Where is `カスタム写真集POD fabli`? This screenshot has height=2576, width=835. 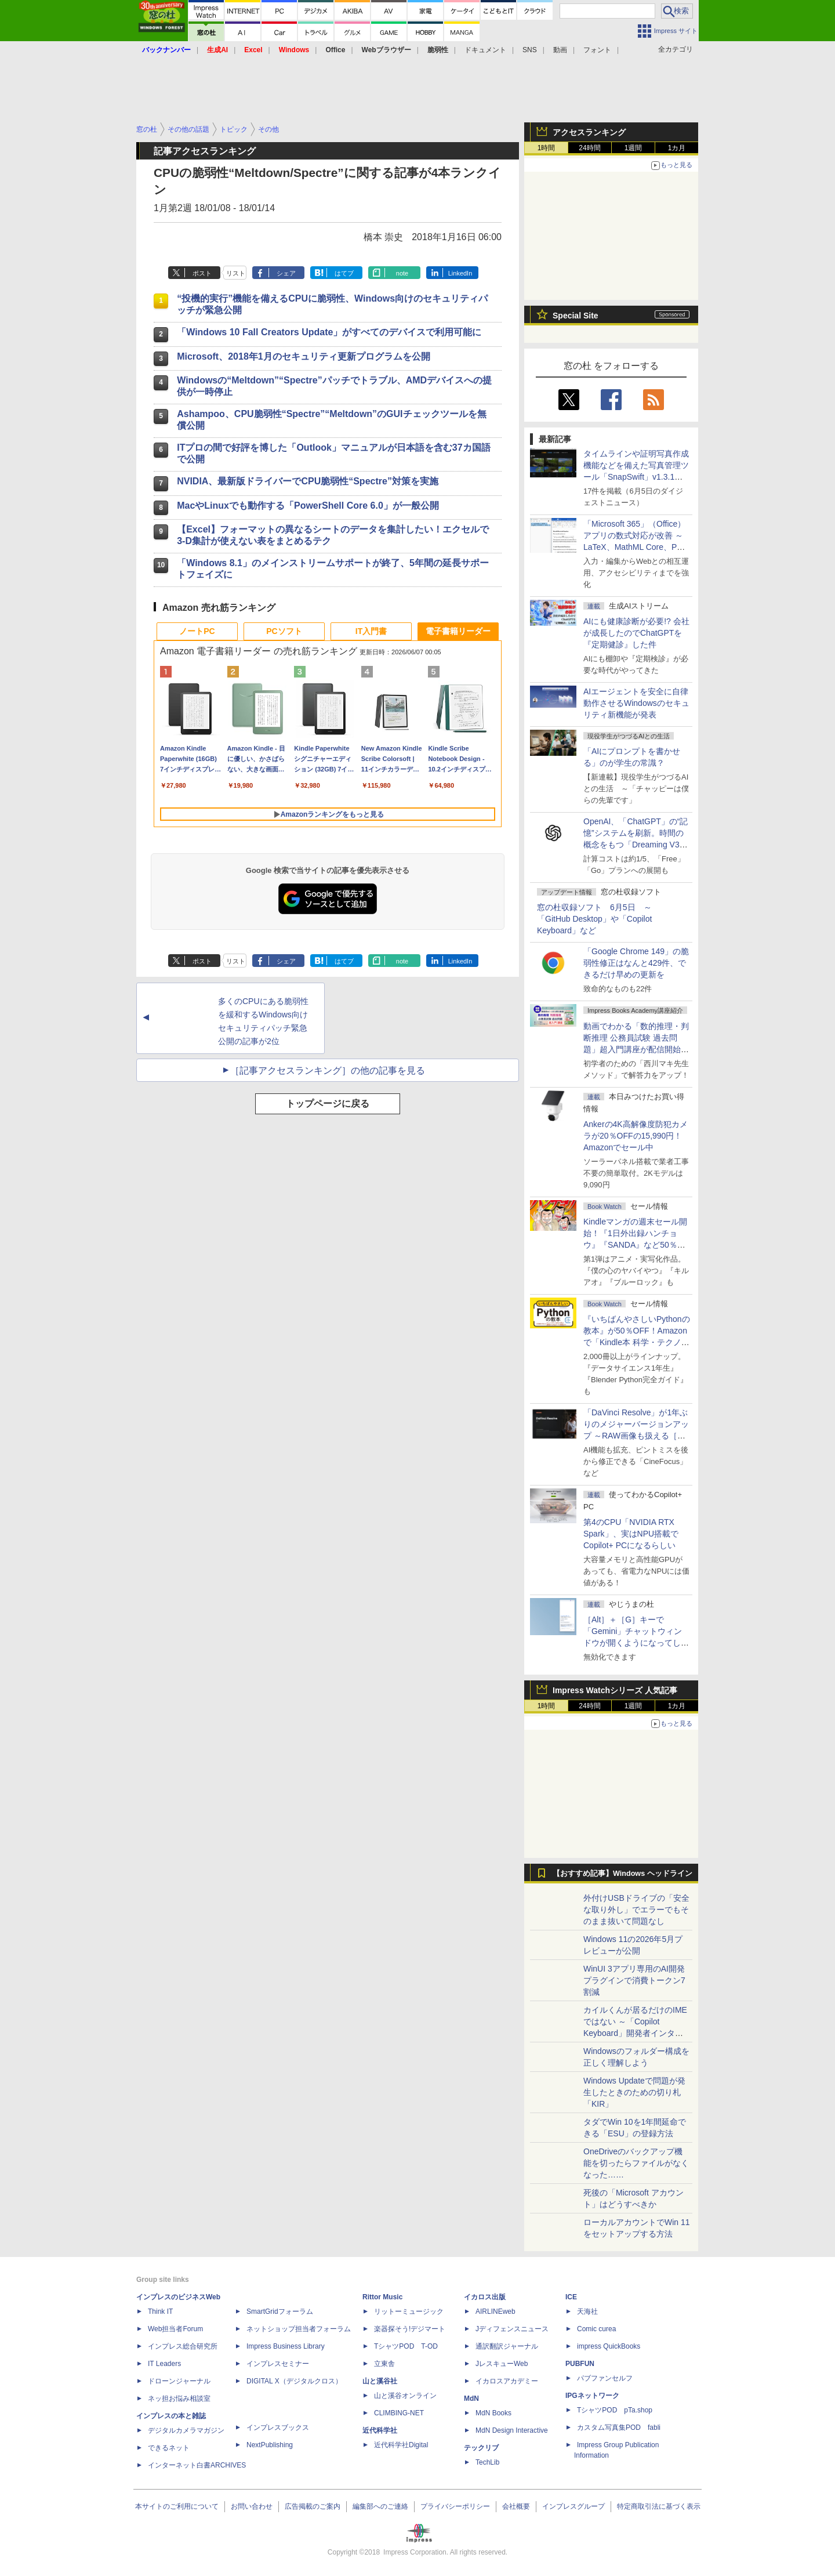 カスタム写真集POD fabli is located at coordinates (618, 2427).